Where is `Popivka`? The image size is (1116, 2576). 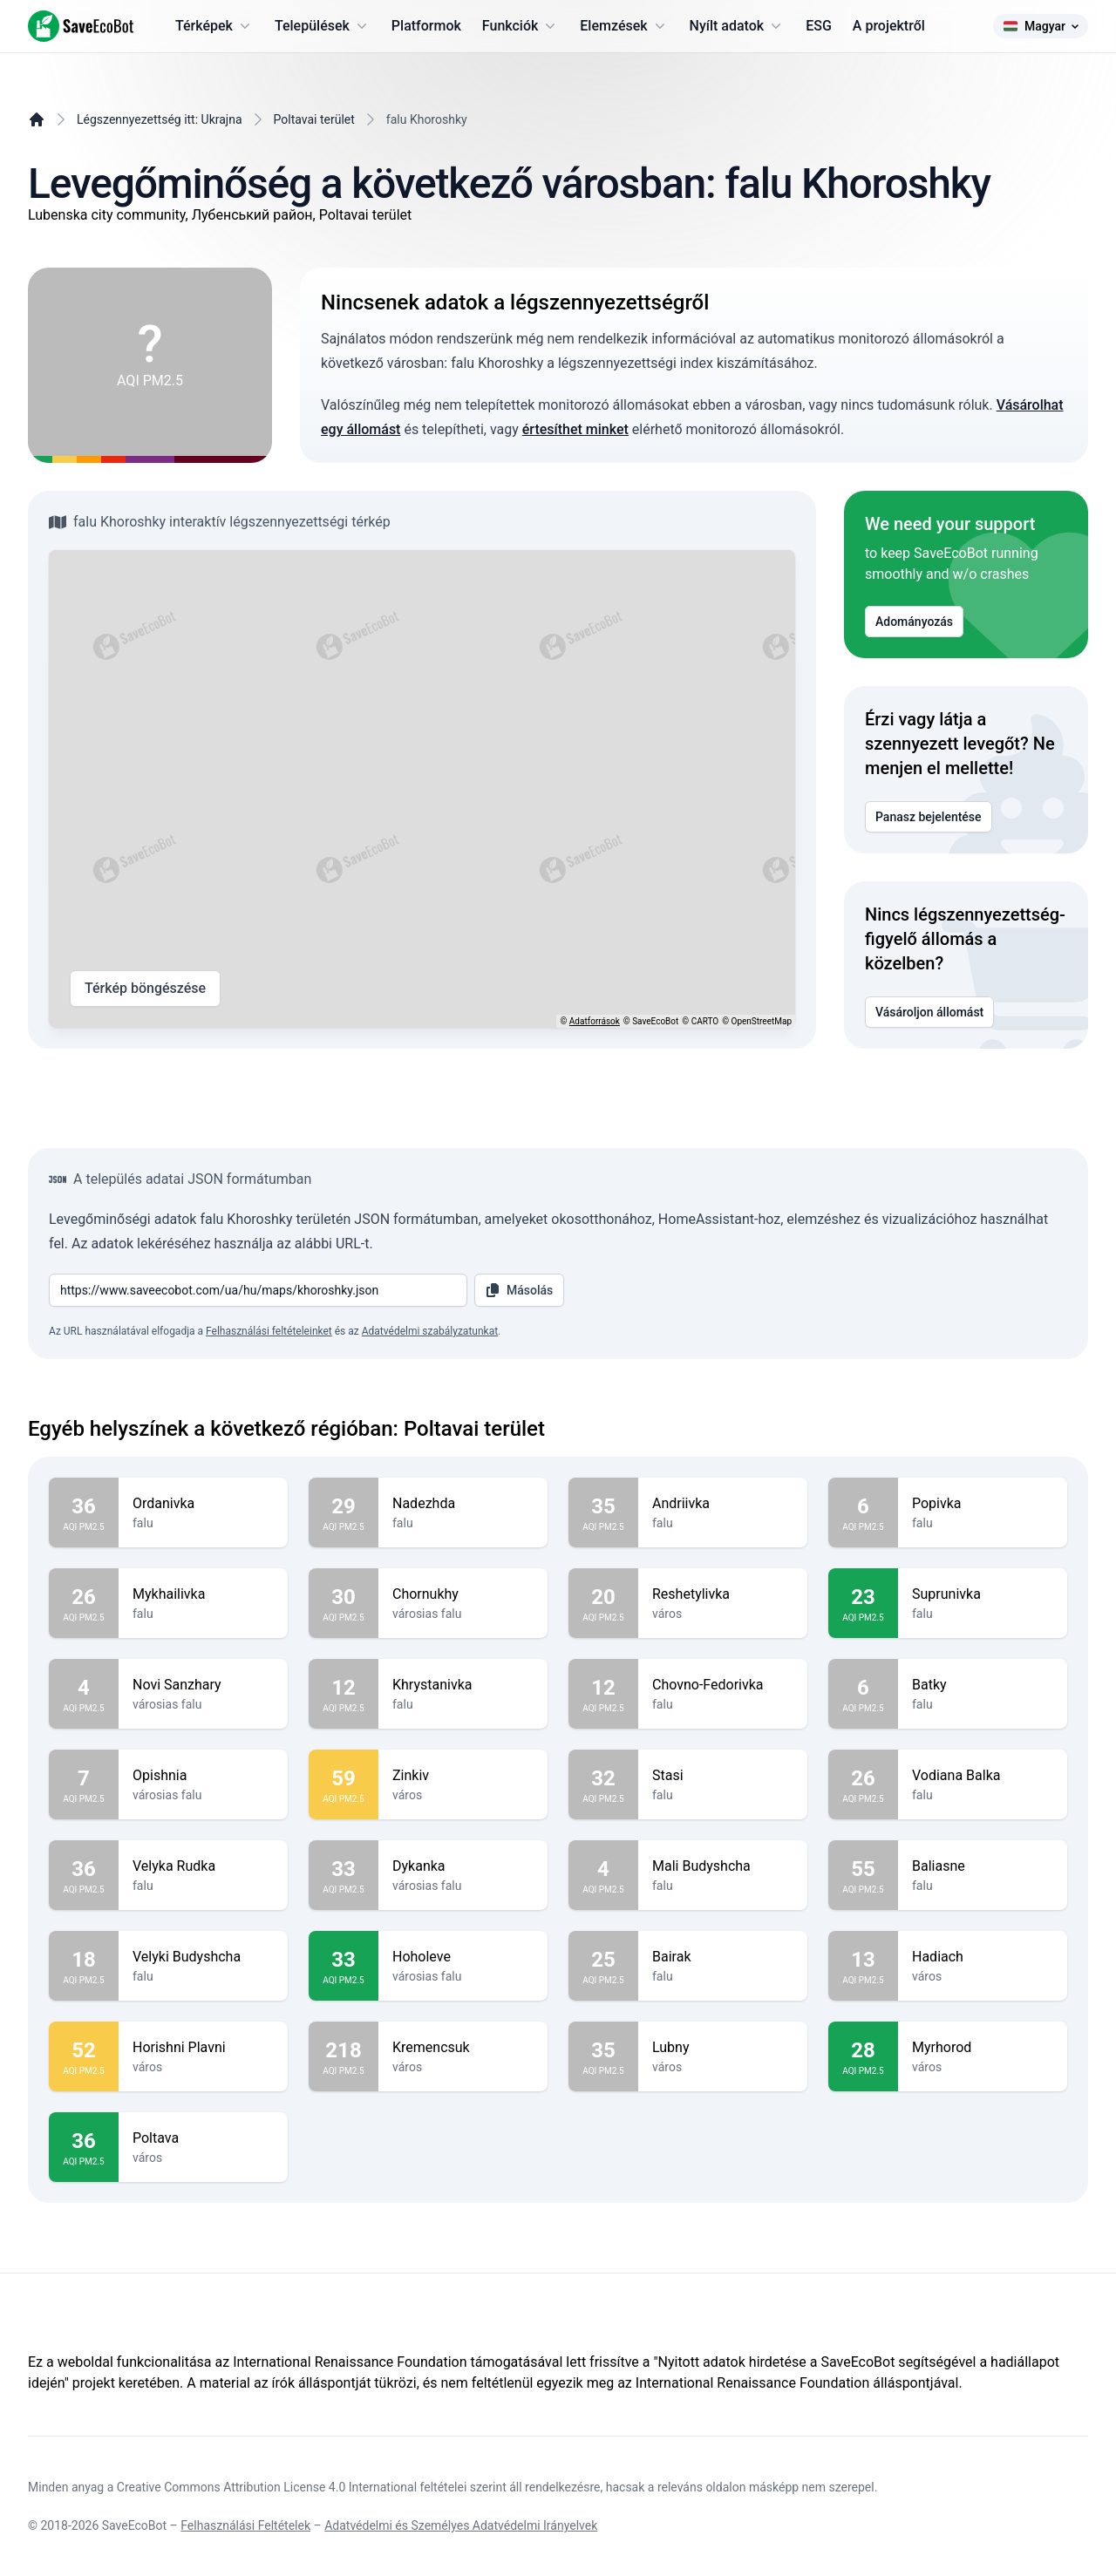
Popivka is located at coordinates (982, 1503).